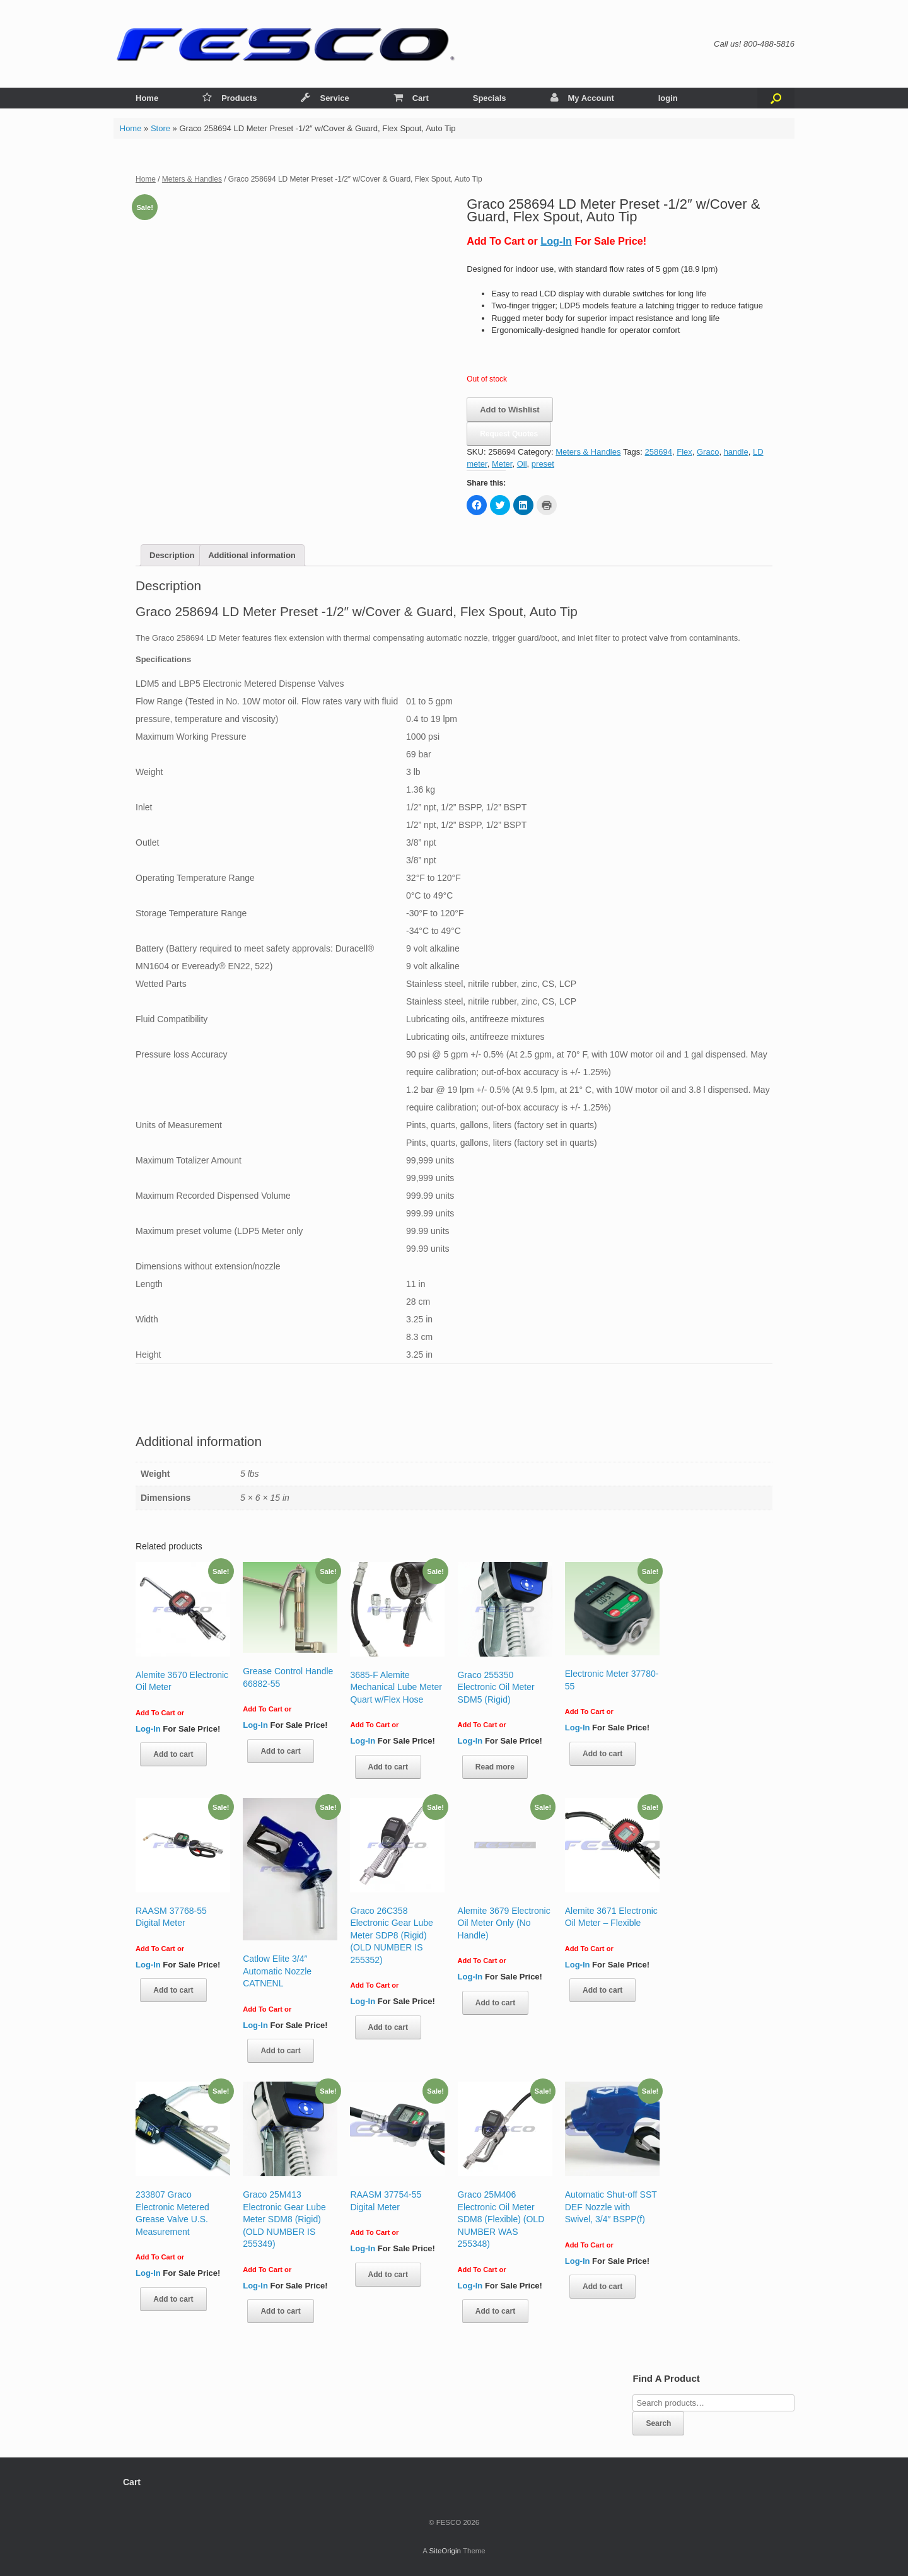 Image resolution: width=908 pixels, height=2576 pixels. I want to click on Add to cart [Add “RAASM 37768-55 Digital Meter” to your cart], so click(173, 1990).